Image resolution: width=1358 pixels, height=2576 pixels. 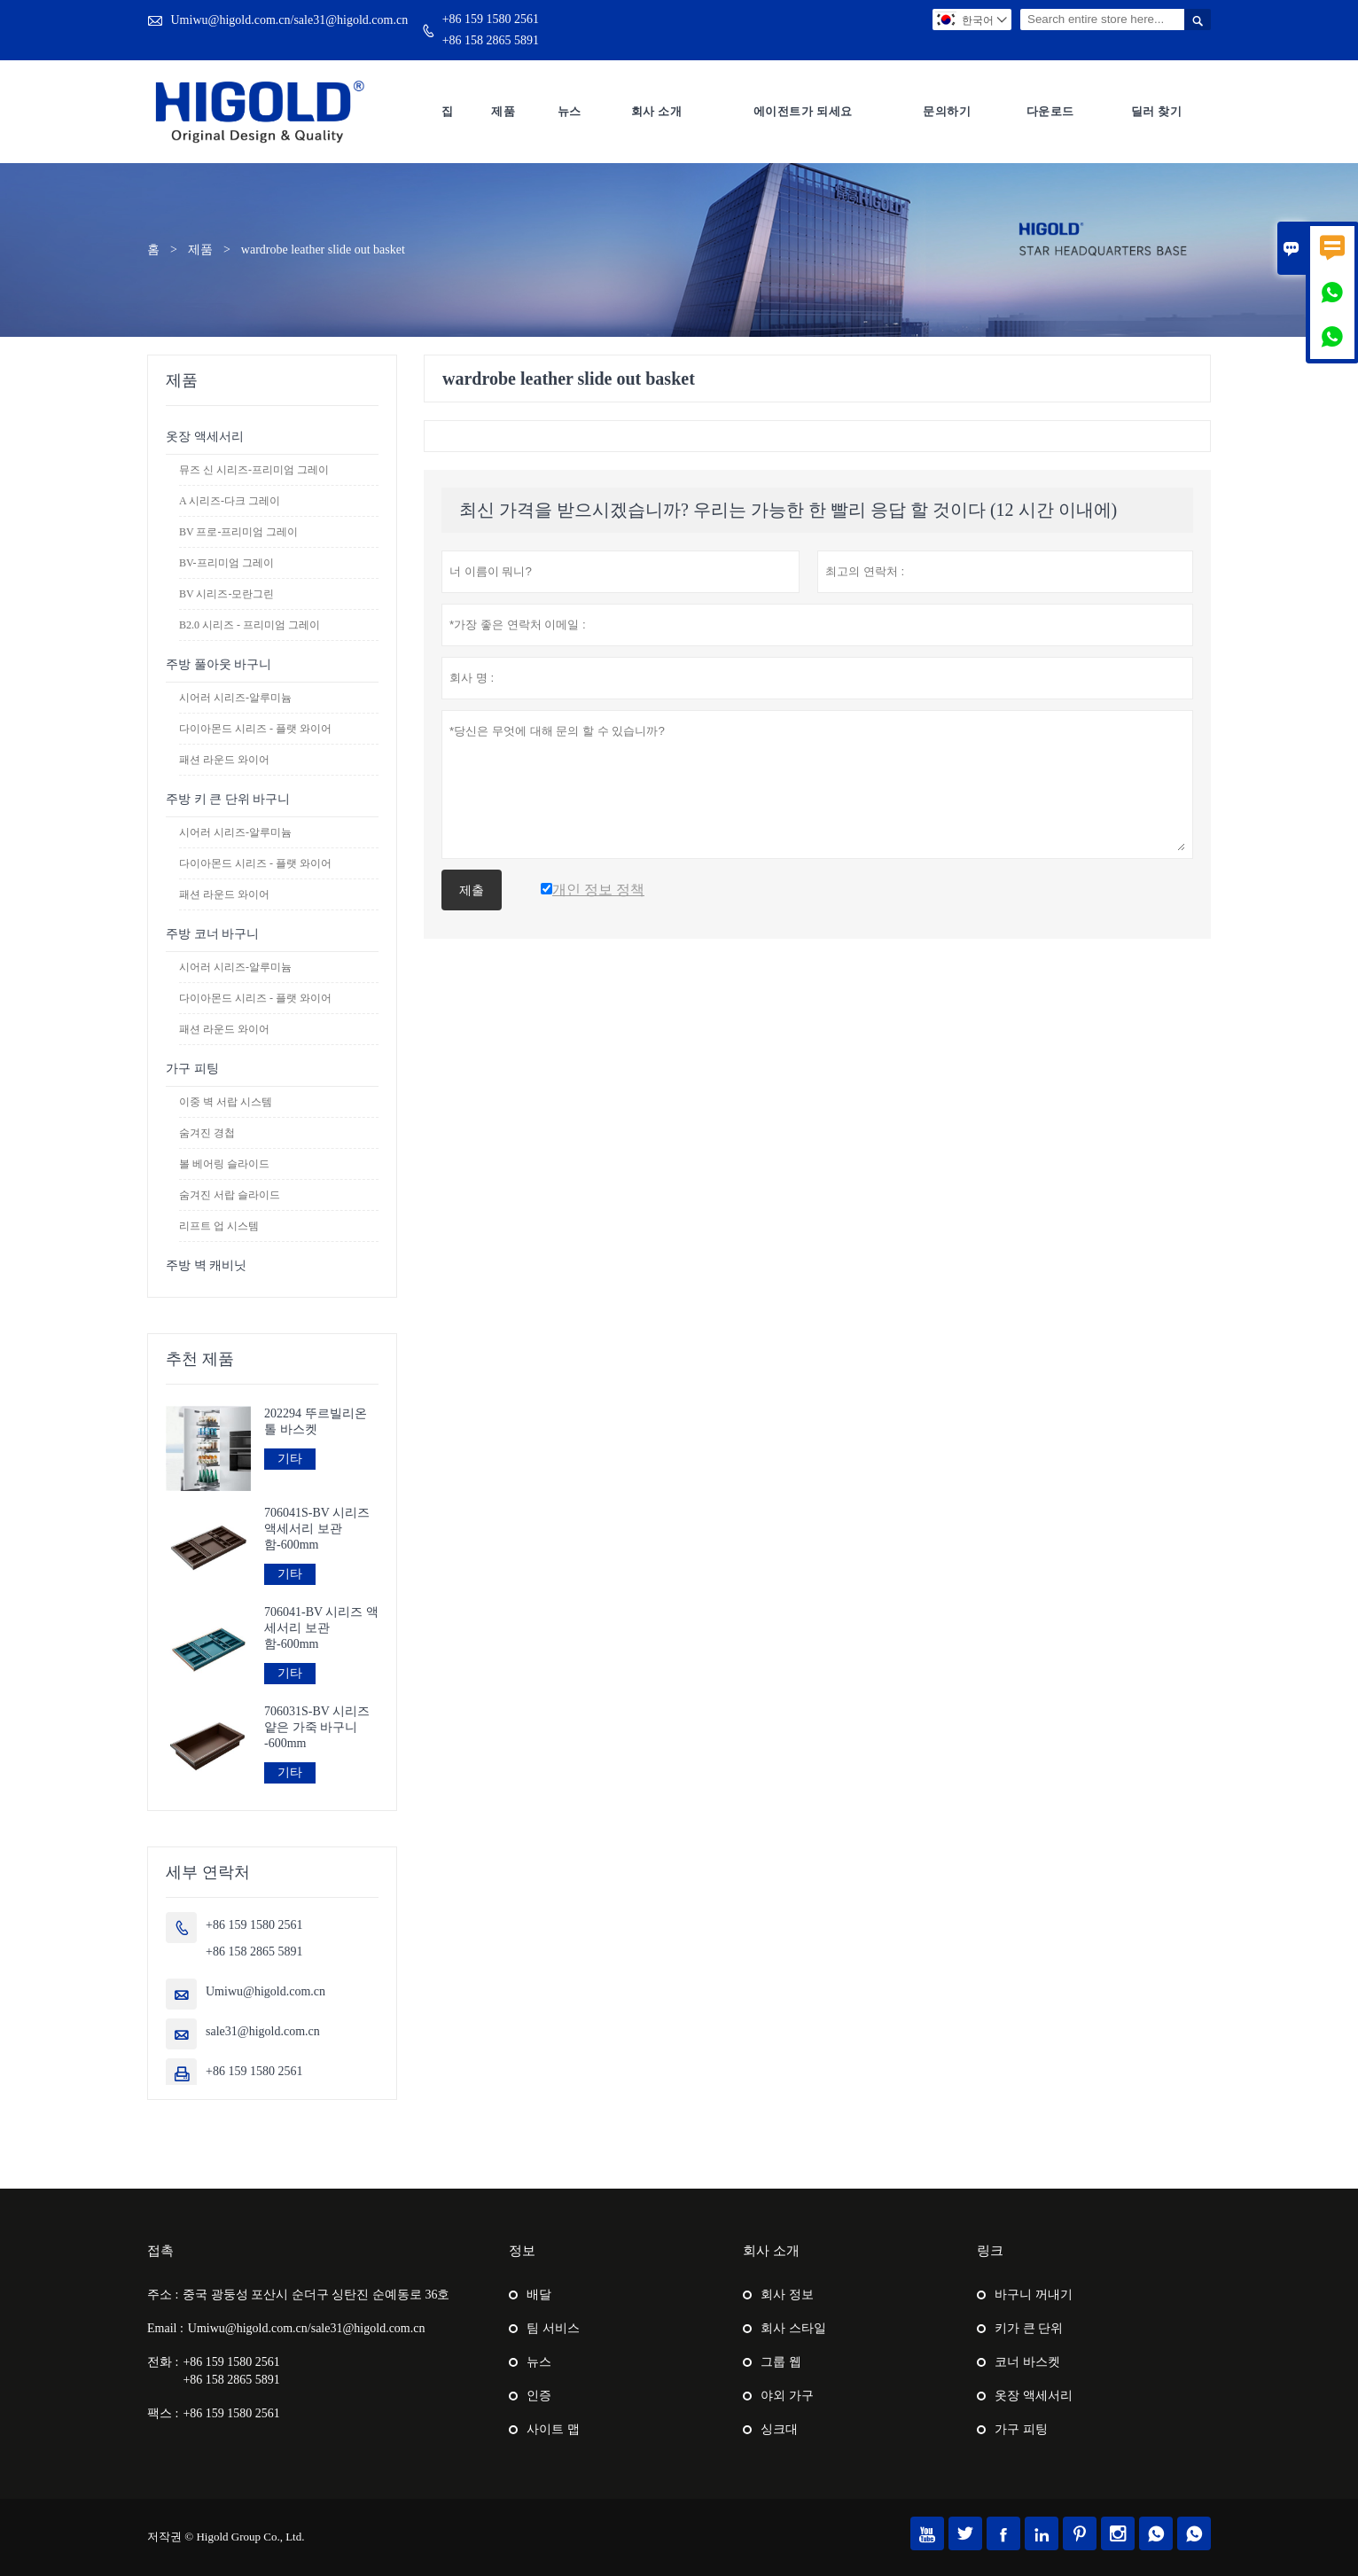 I want to click on 주방 키 큰 단위 바구니, so click(x=228, y=799).